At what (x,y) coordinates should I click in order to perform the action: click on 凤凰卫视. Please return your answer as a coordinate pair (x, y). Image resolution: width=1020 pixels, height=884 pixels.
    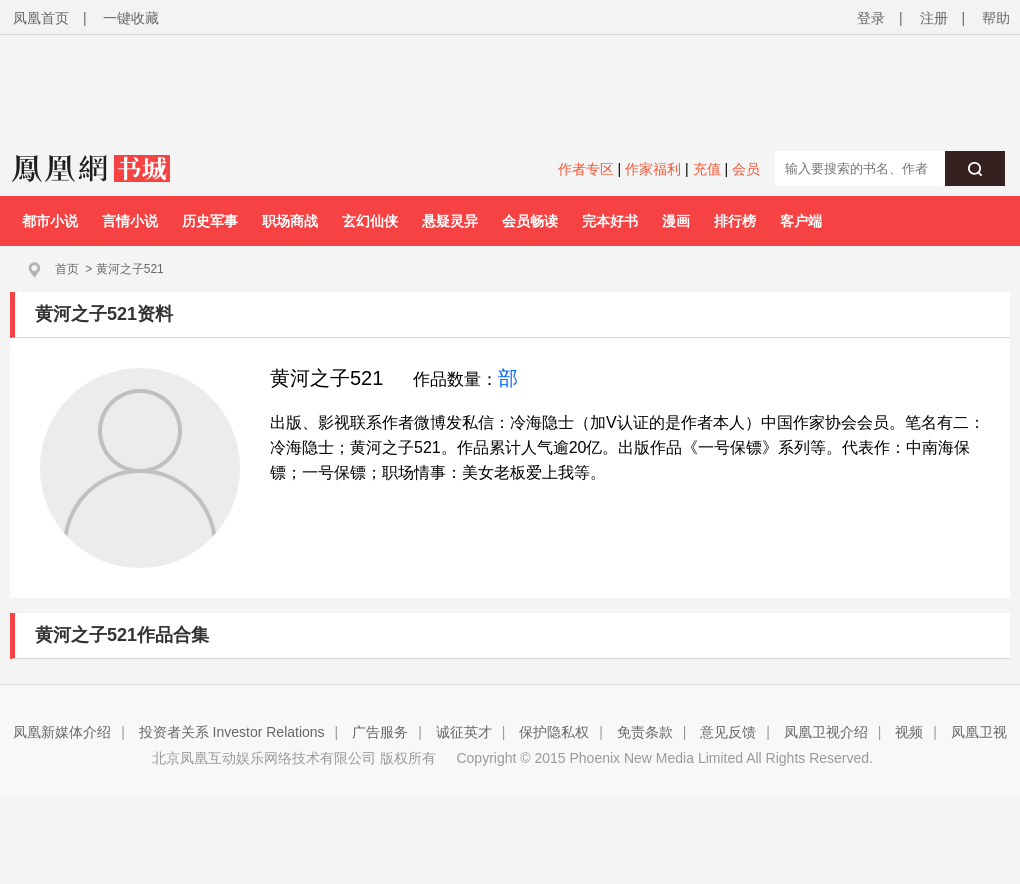
    Looking at the image, I should click on (979, 732).